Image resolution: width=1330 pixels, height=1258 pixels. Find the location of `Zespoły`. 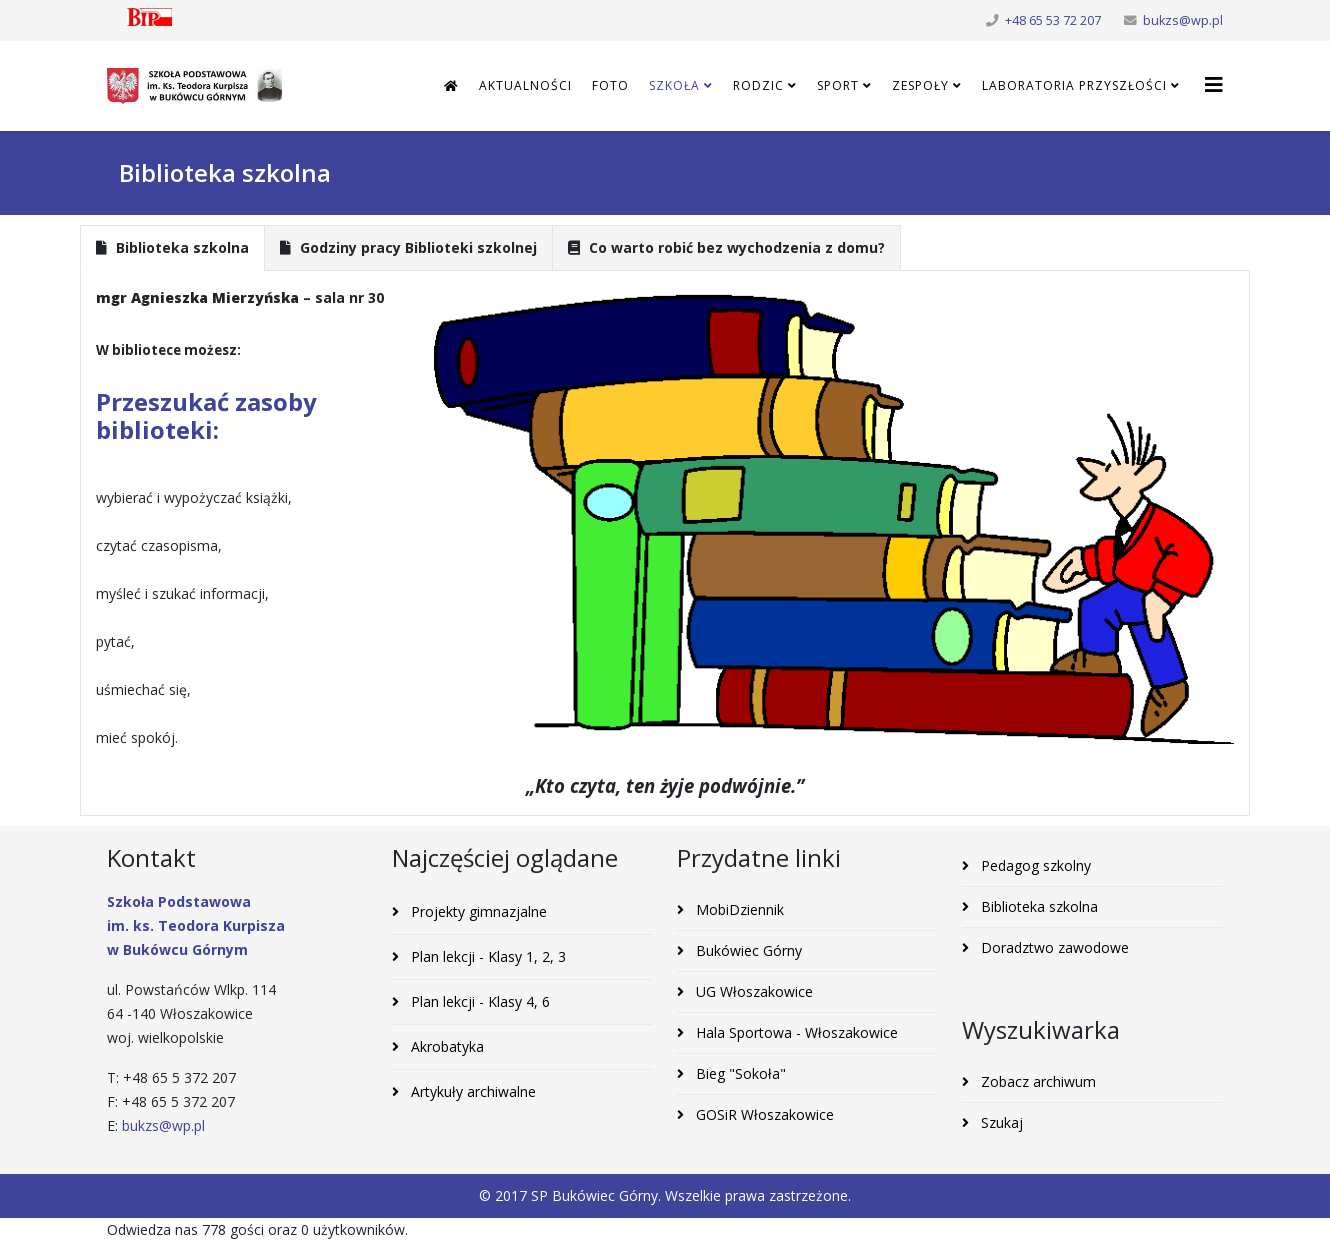

Zespoły is located at coordinates (920, 85).